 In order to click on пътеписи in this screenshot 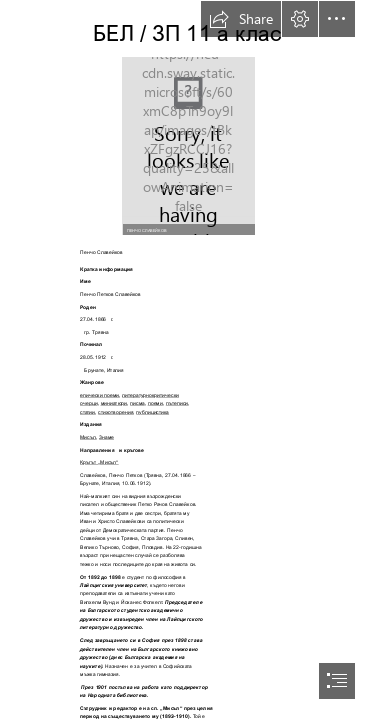, I will do `click(177, 403)`.